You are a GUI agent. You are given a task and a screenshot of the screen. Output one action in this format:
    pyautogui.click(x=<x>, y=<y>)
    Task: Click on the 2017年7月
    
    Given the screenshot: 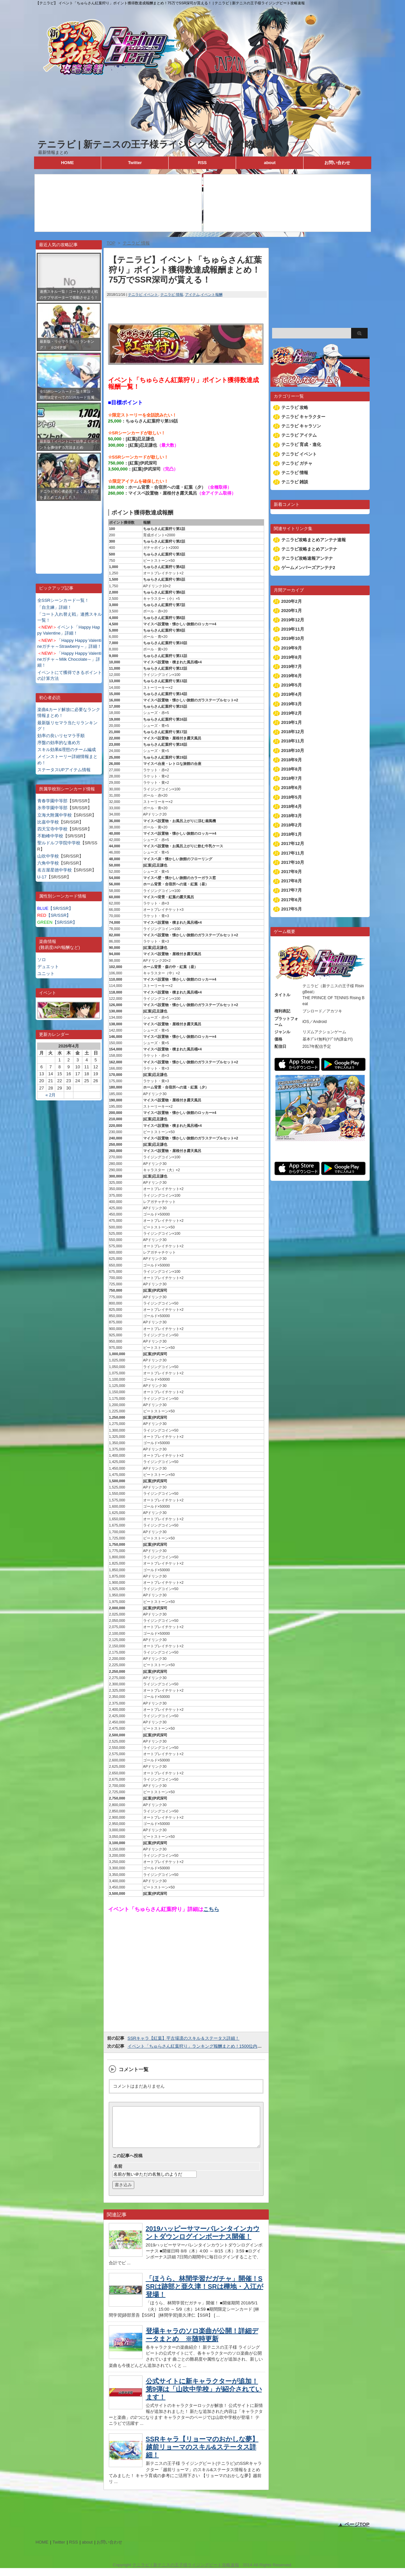 What is the action you would take?
    pyautogui.click(x=291, y=890)
    